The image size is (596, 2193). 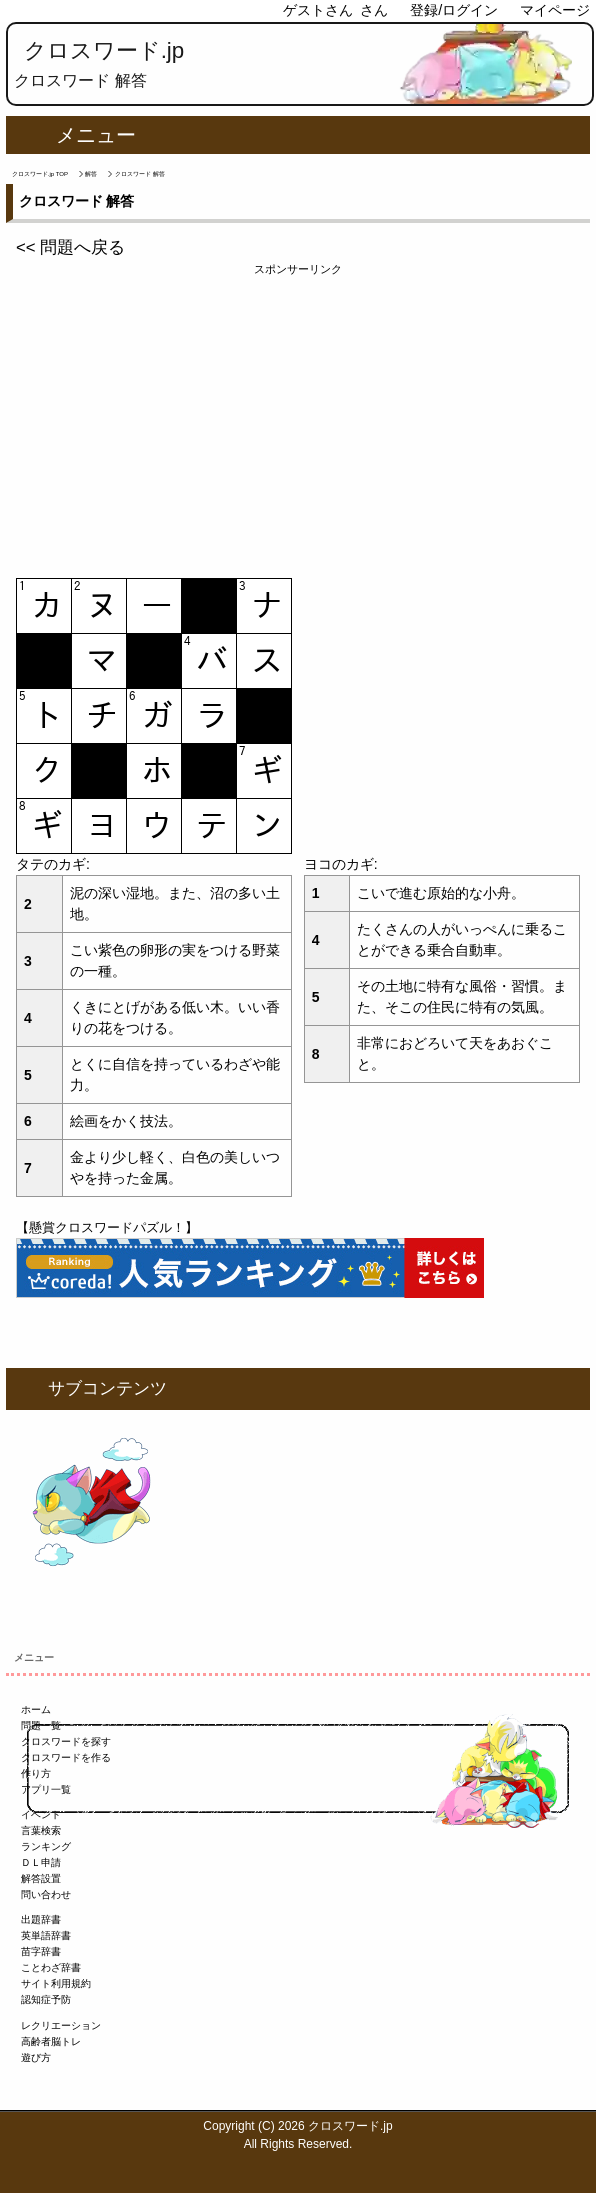 What do you see at coordinates (61, 2025) in the screenshot?
I see `レクリエーション` at bounding box center [61, 2025].